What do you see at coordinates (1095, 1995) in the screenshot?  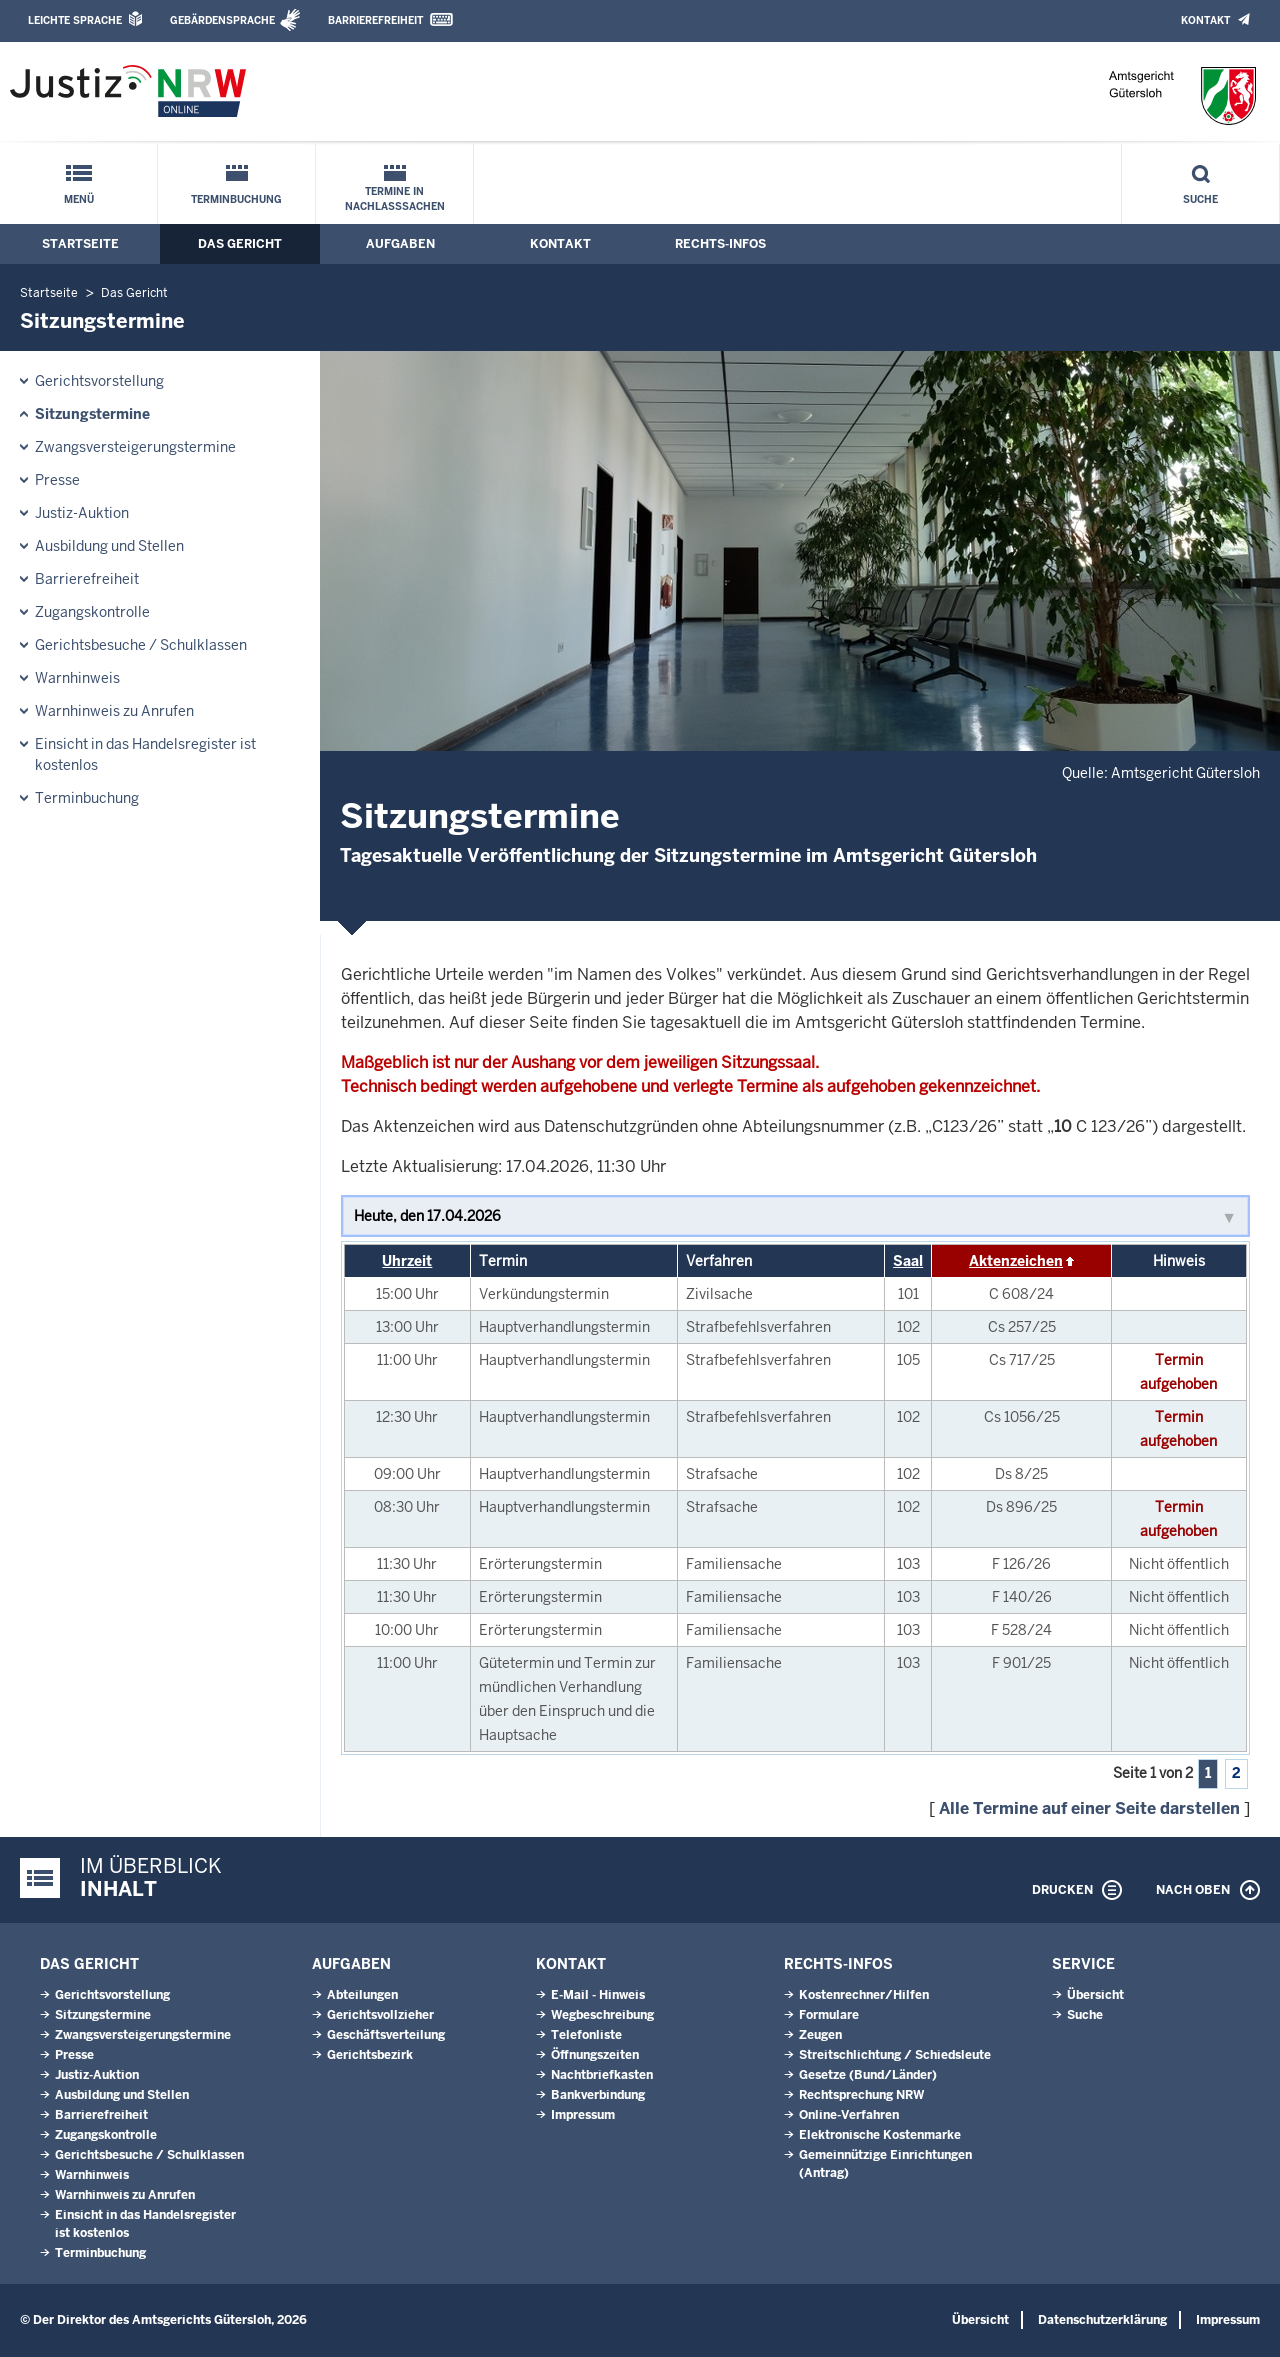 I see `Übersicht` at bounding box center [1095, 1995].